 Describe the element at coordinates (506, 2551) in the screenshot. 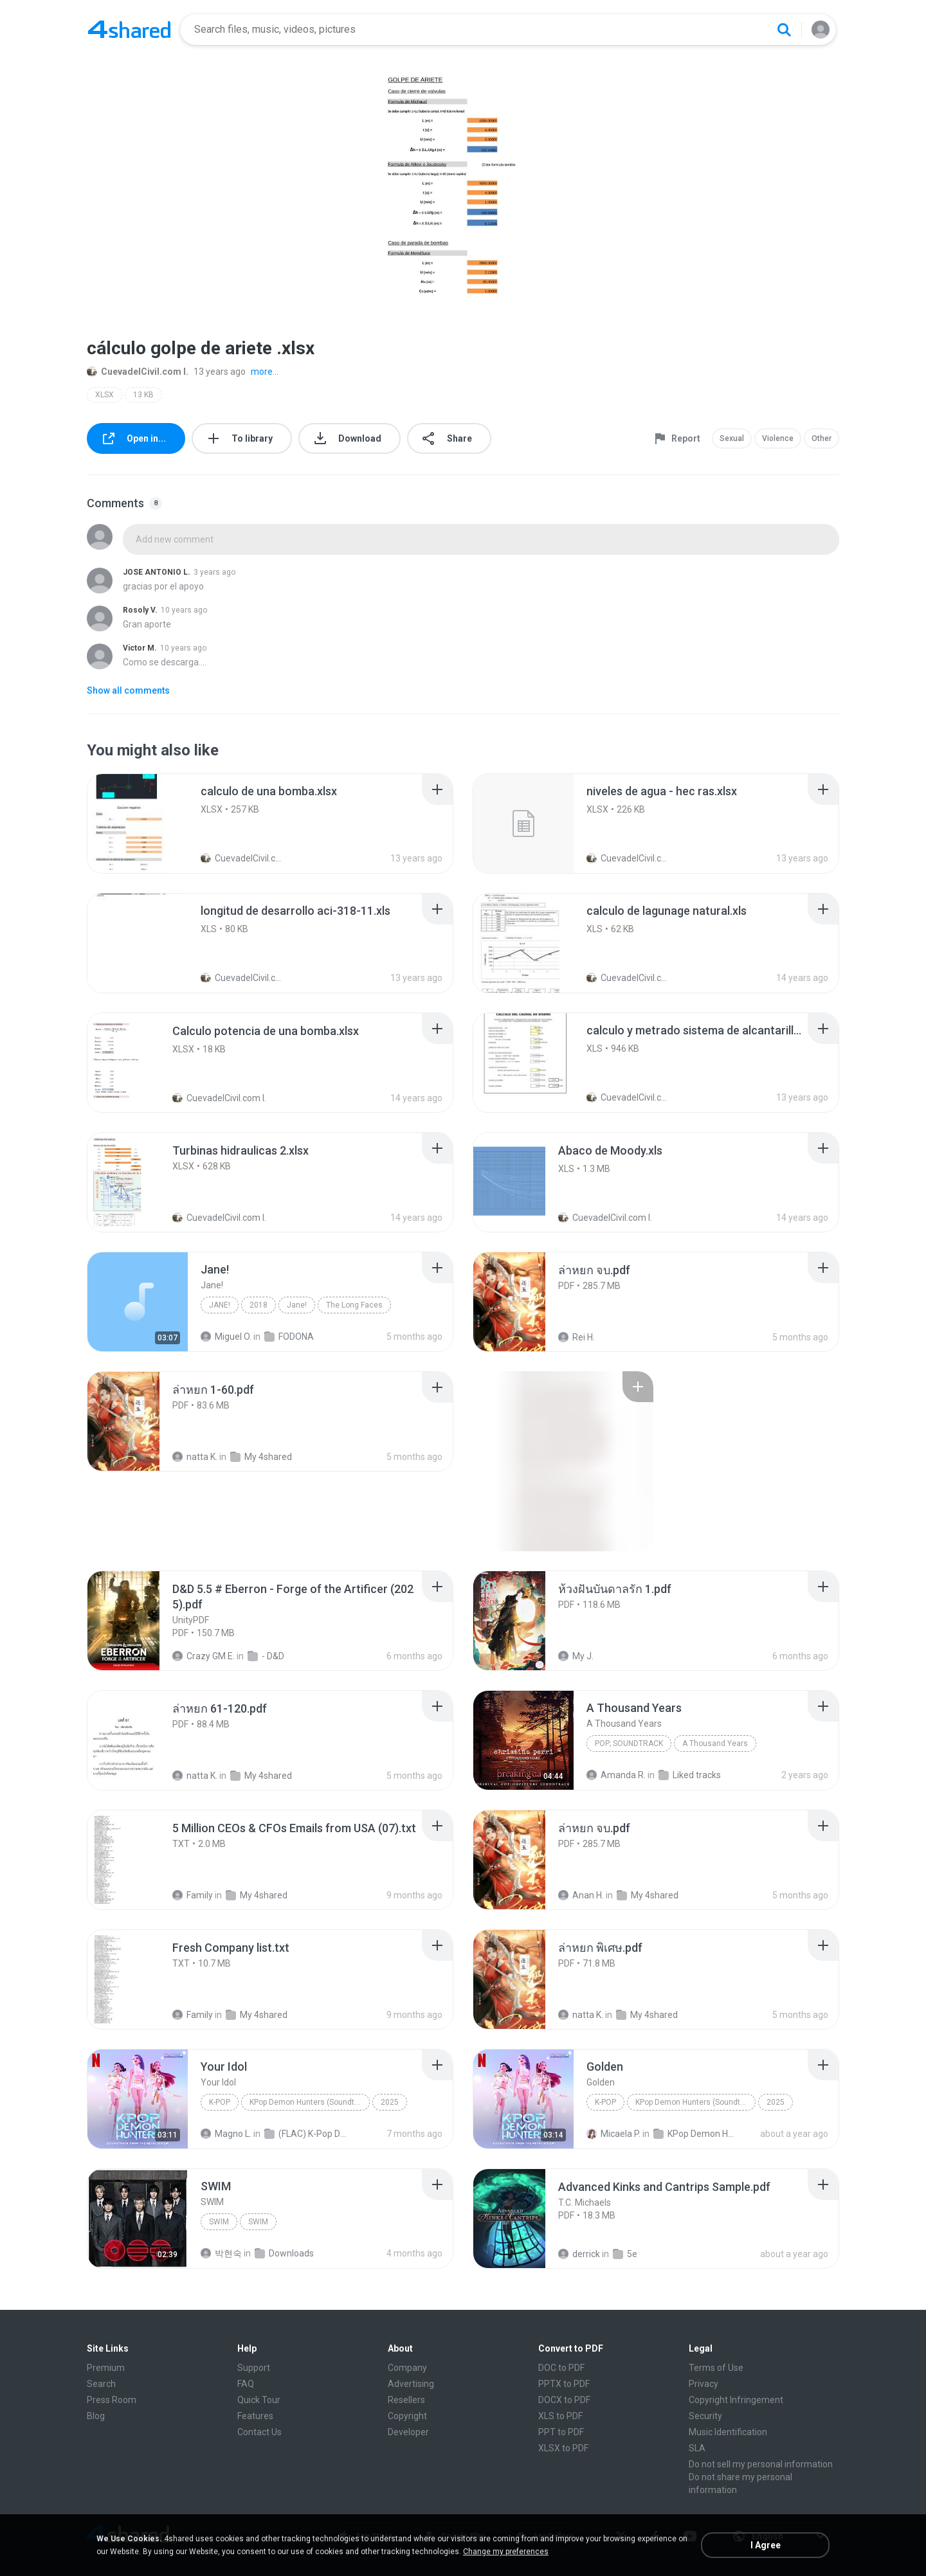

I see `Change my preferences` at that location.